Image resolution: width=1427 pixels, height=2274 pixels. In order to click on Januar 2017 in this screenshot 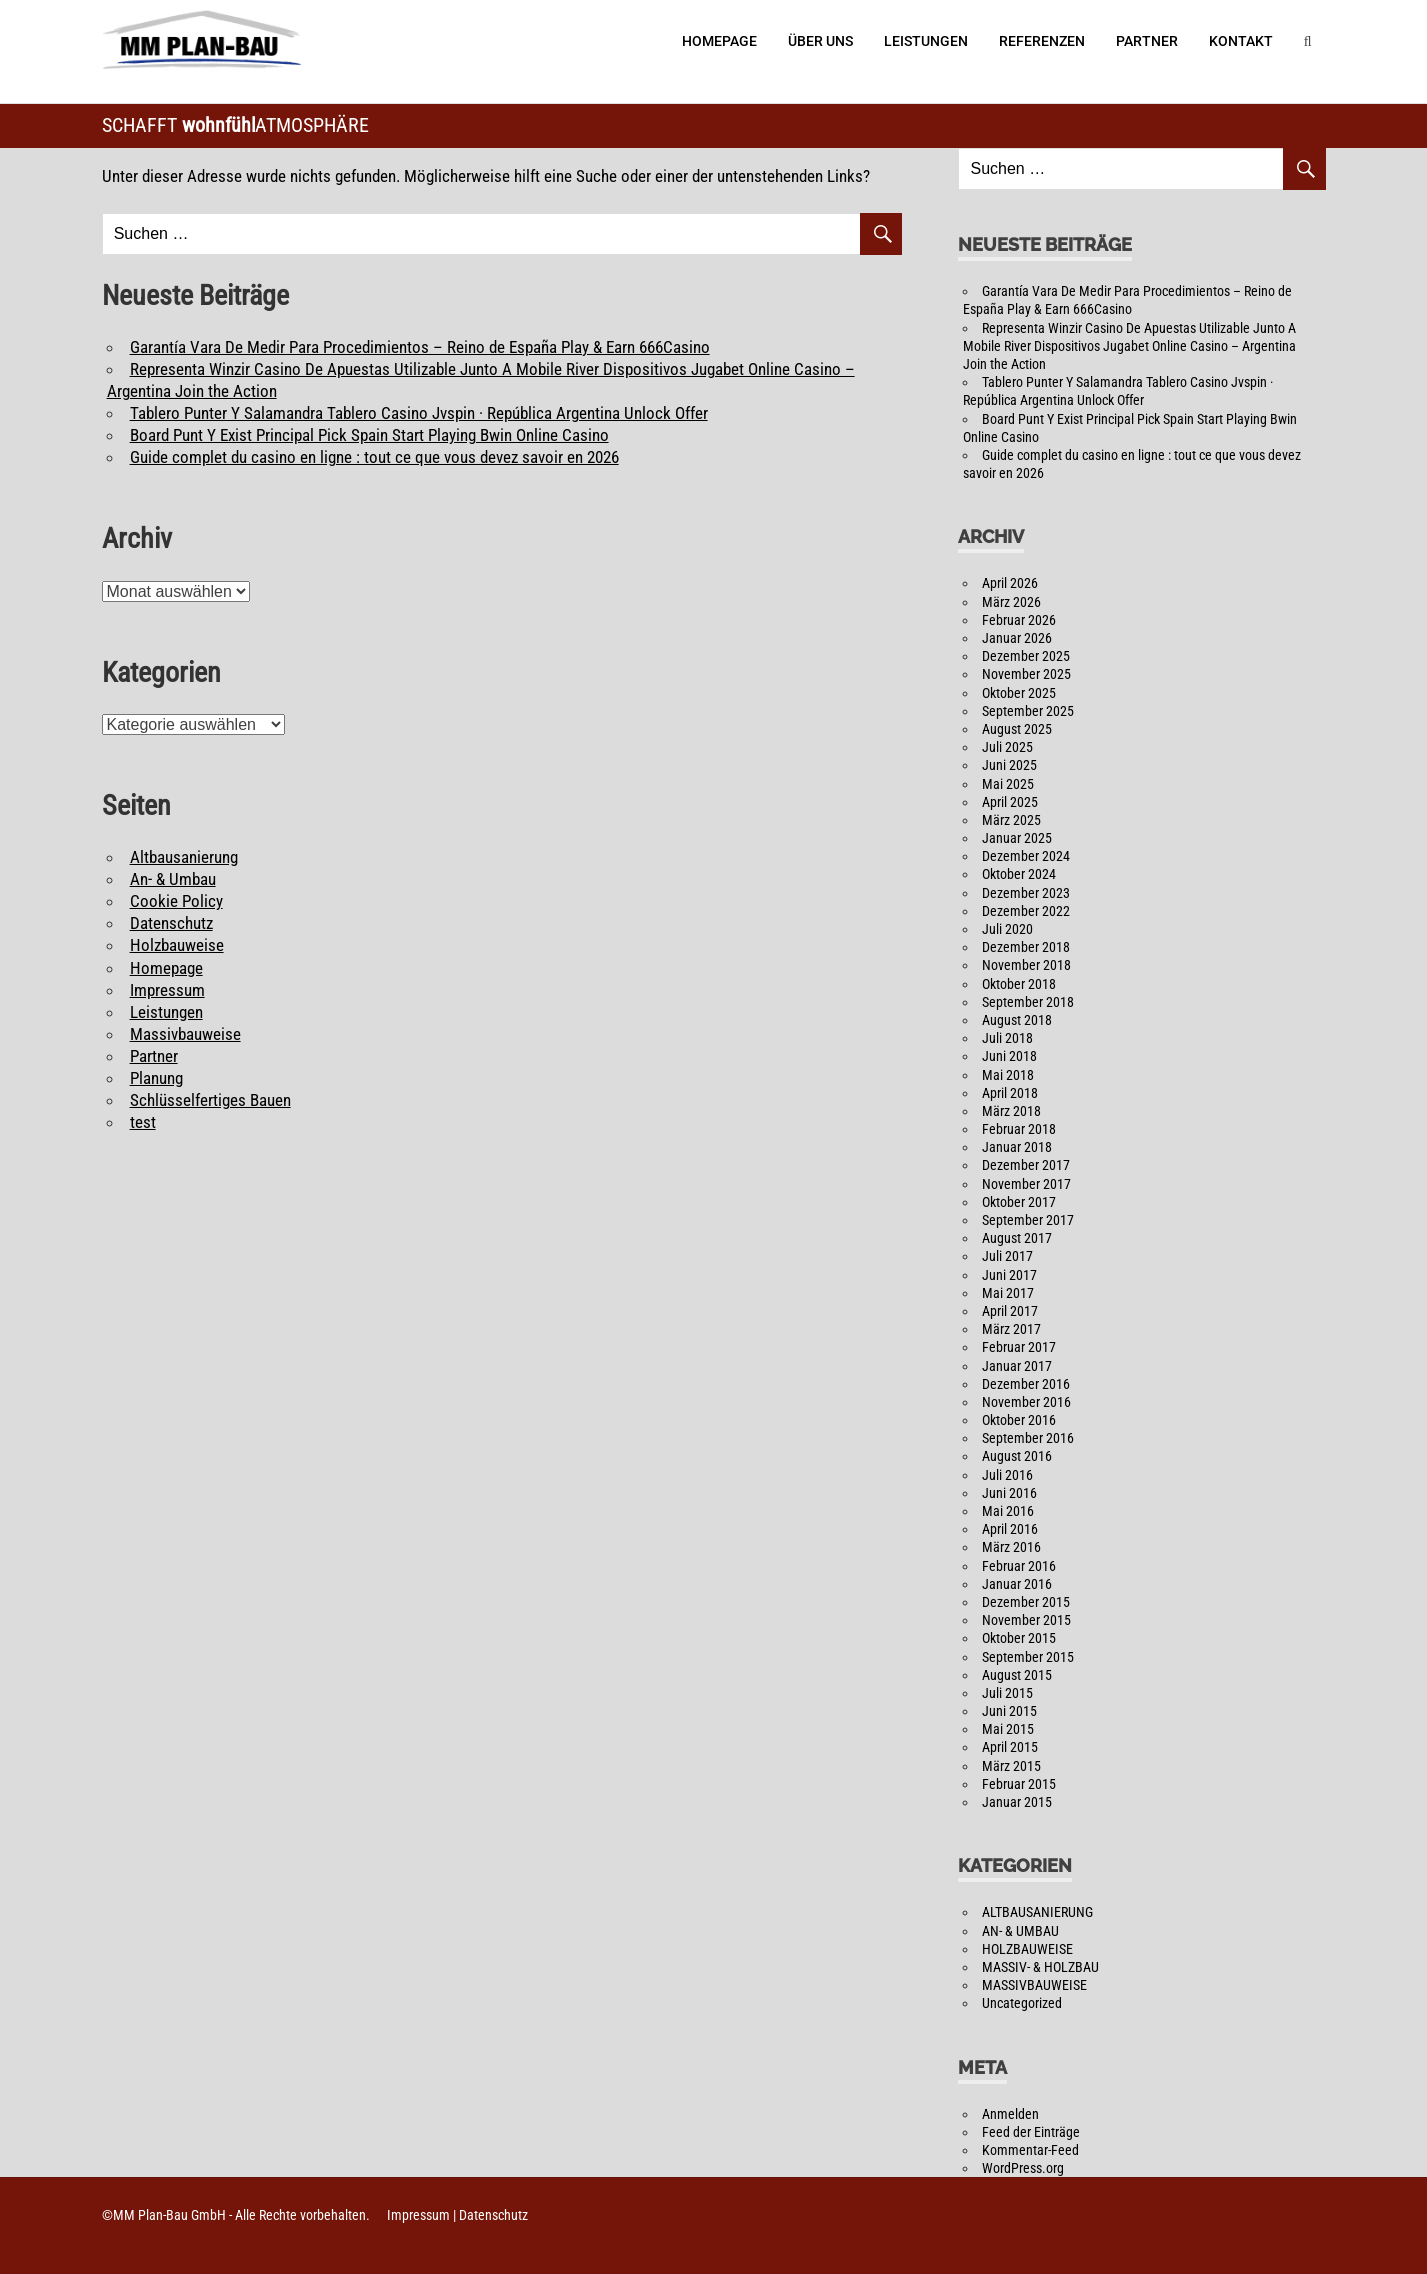, I will do `click(1017, 1366)`.